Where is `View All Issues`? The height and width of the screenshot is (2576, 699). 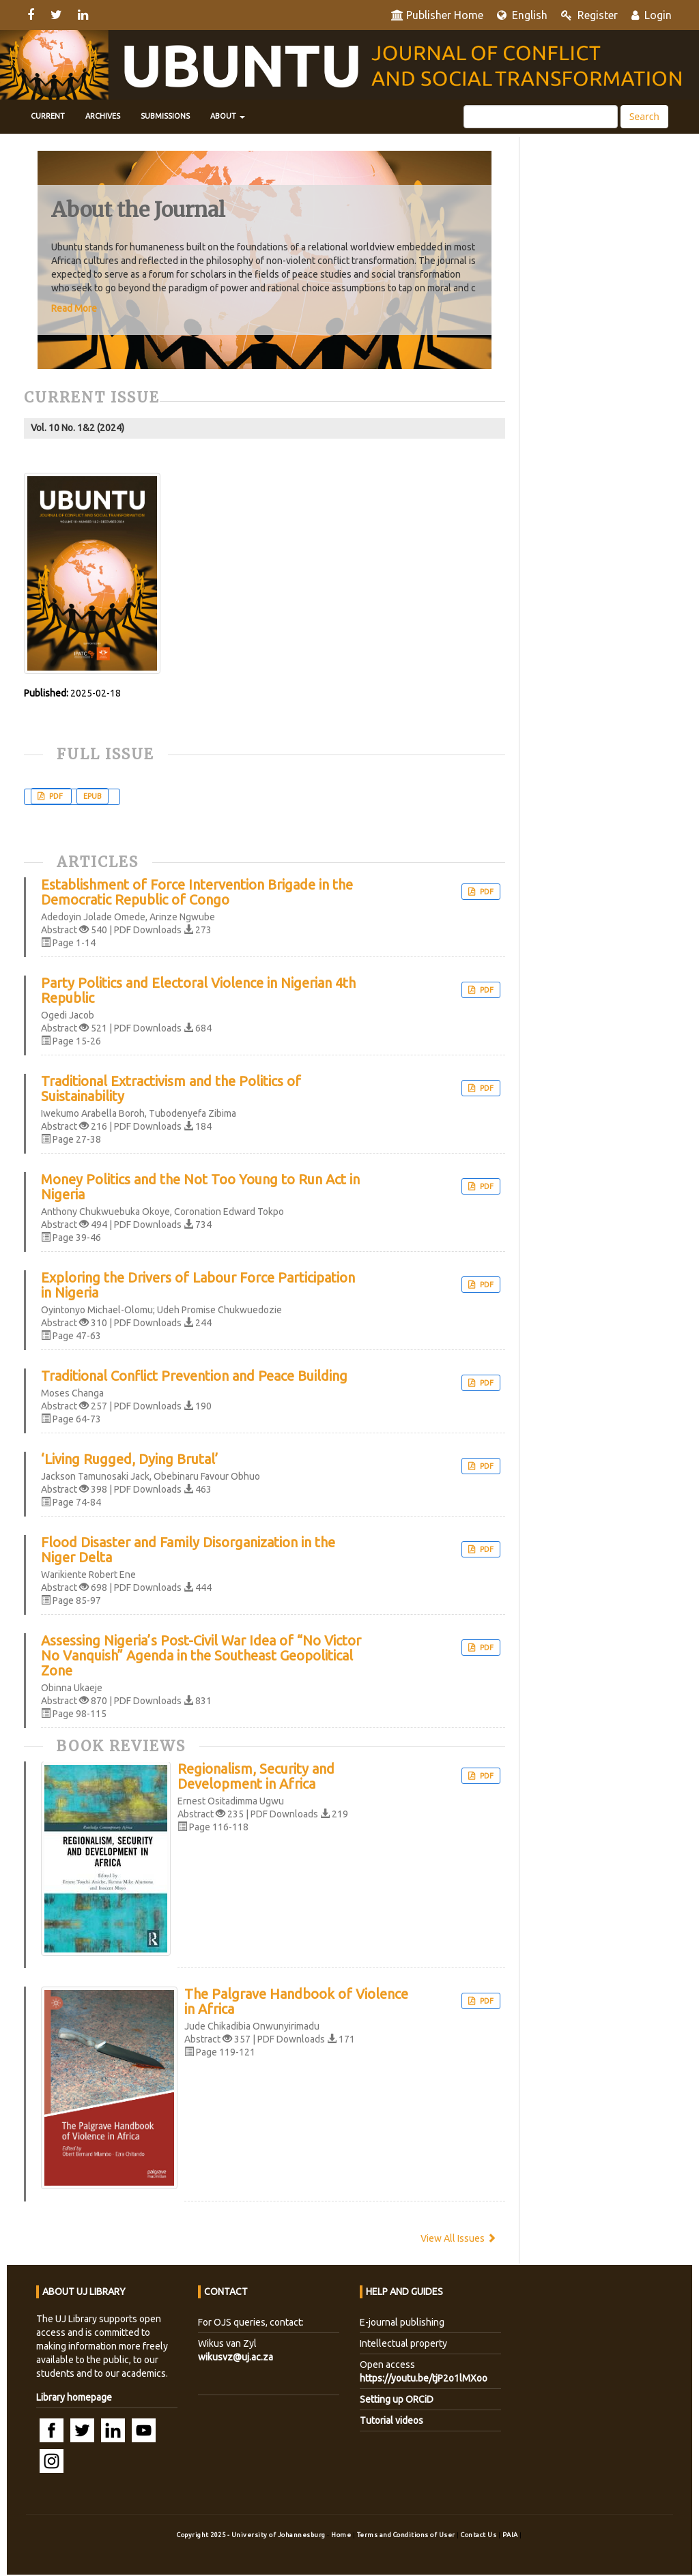 View All Issues is located at coordinates (458, 2238).